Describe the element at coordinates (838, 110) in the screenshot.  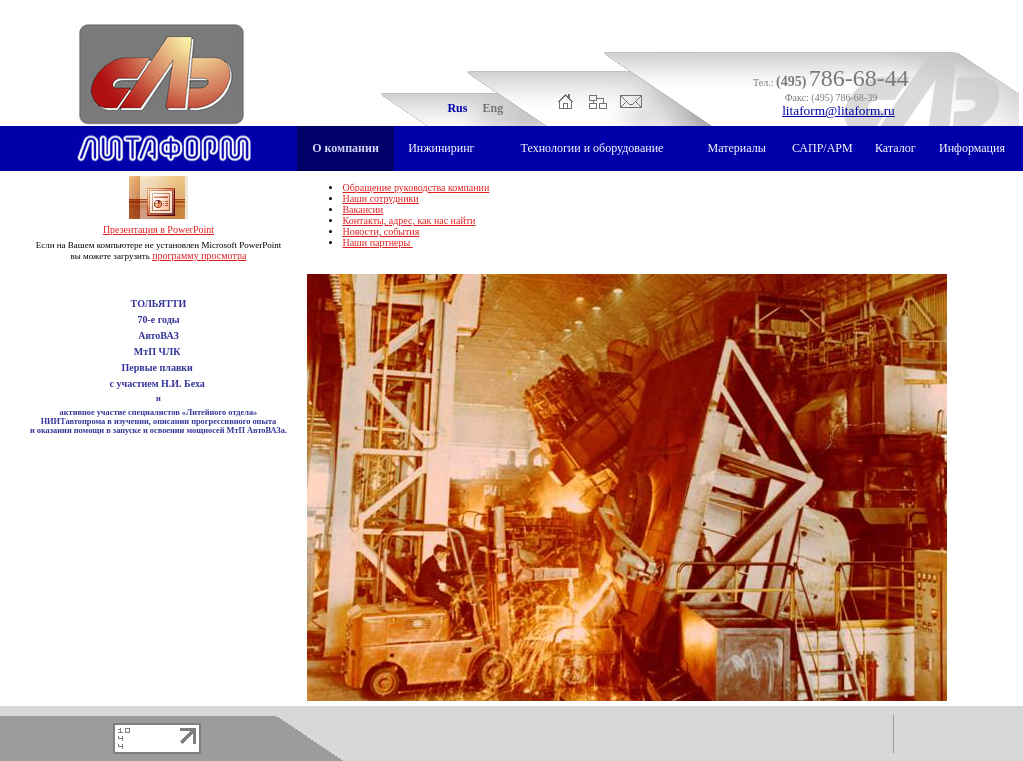
I see `litaform@litaform.ru` at that location.